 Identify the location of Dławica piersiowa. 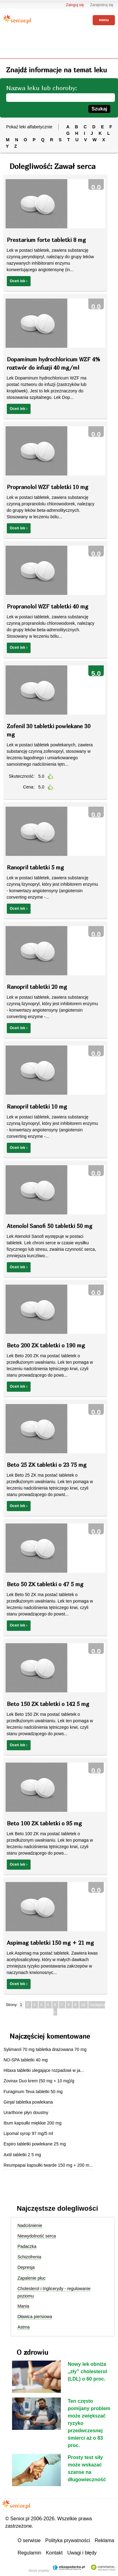
(34, 2316).